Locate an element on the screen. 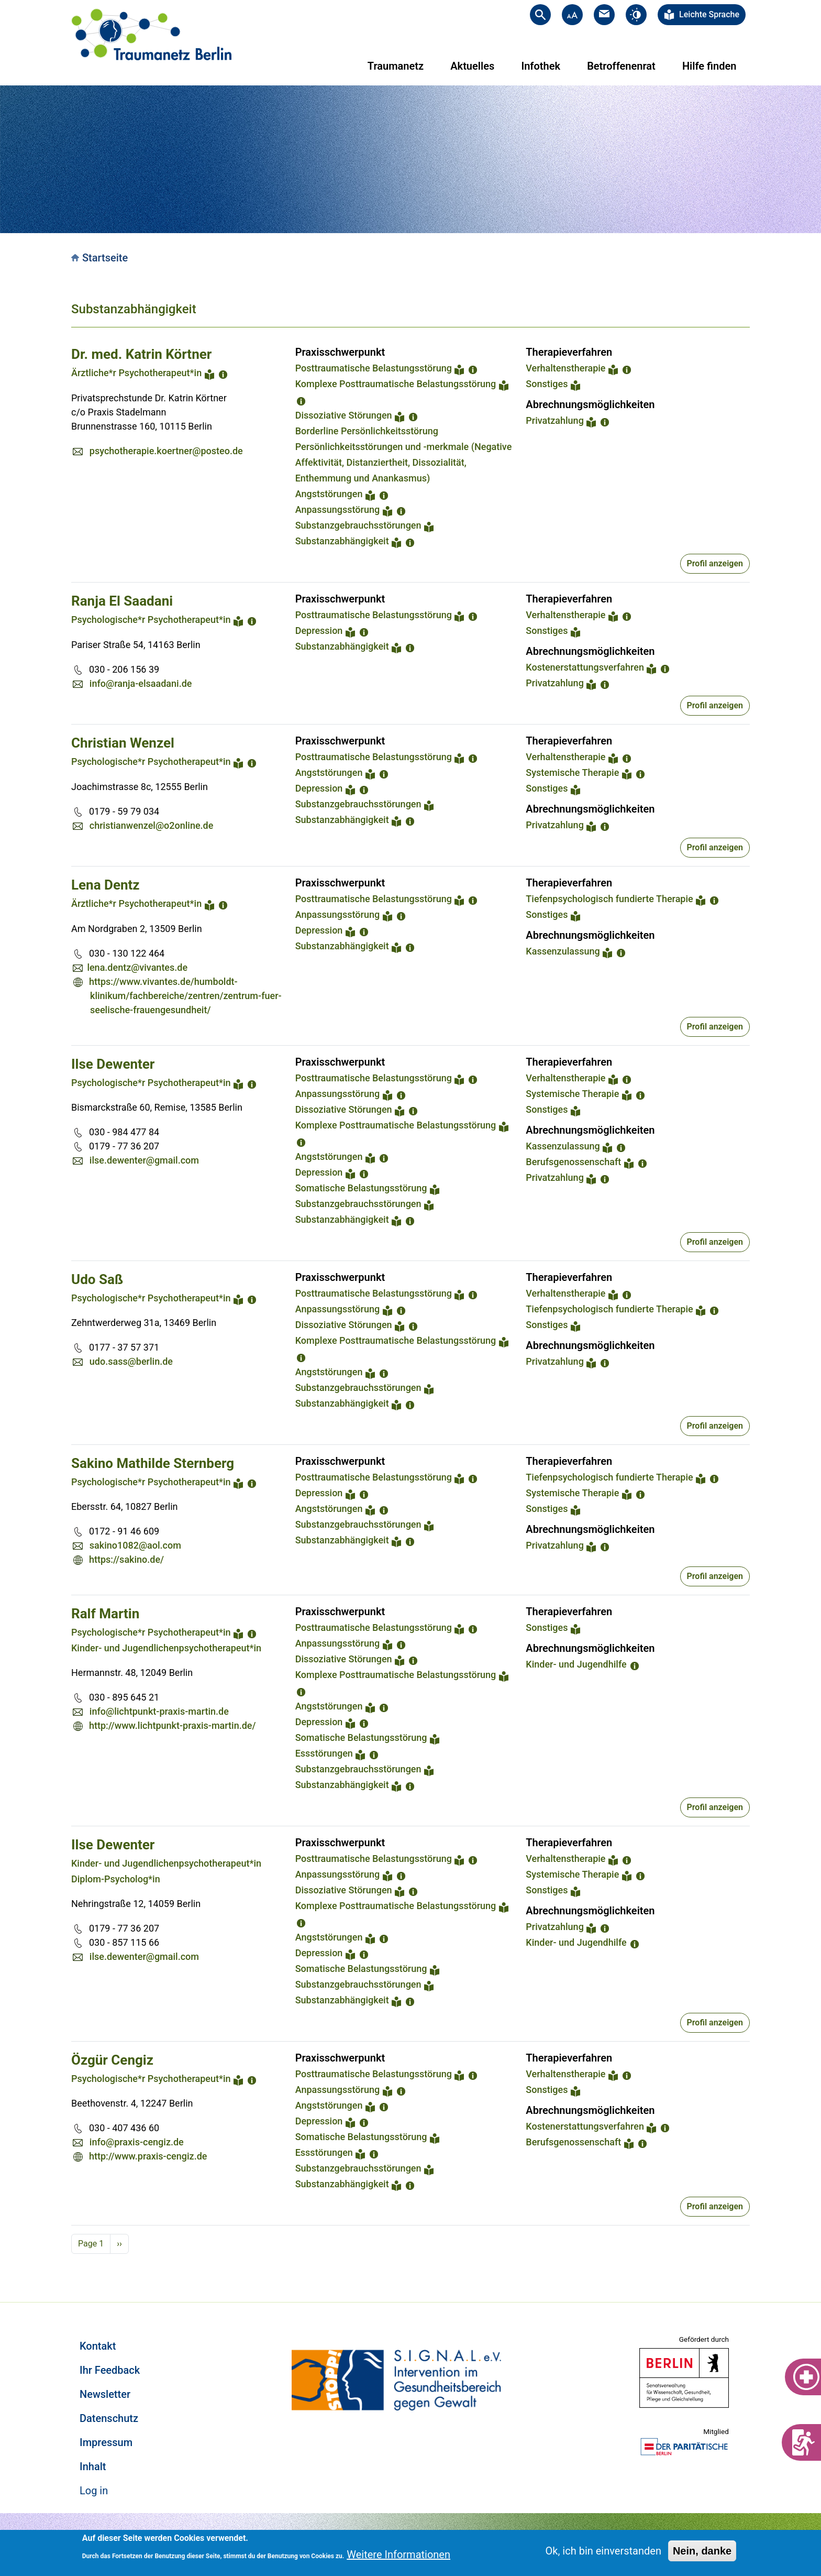  Traumanetz [menuitem] is located at coordinates (396, 66).